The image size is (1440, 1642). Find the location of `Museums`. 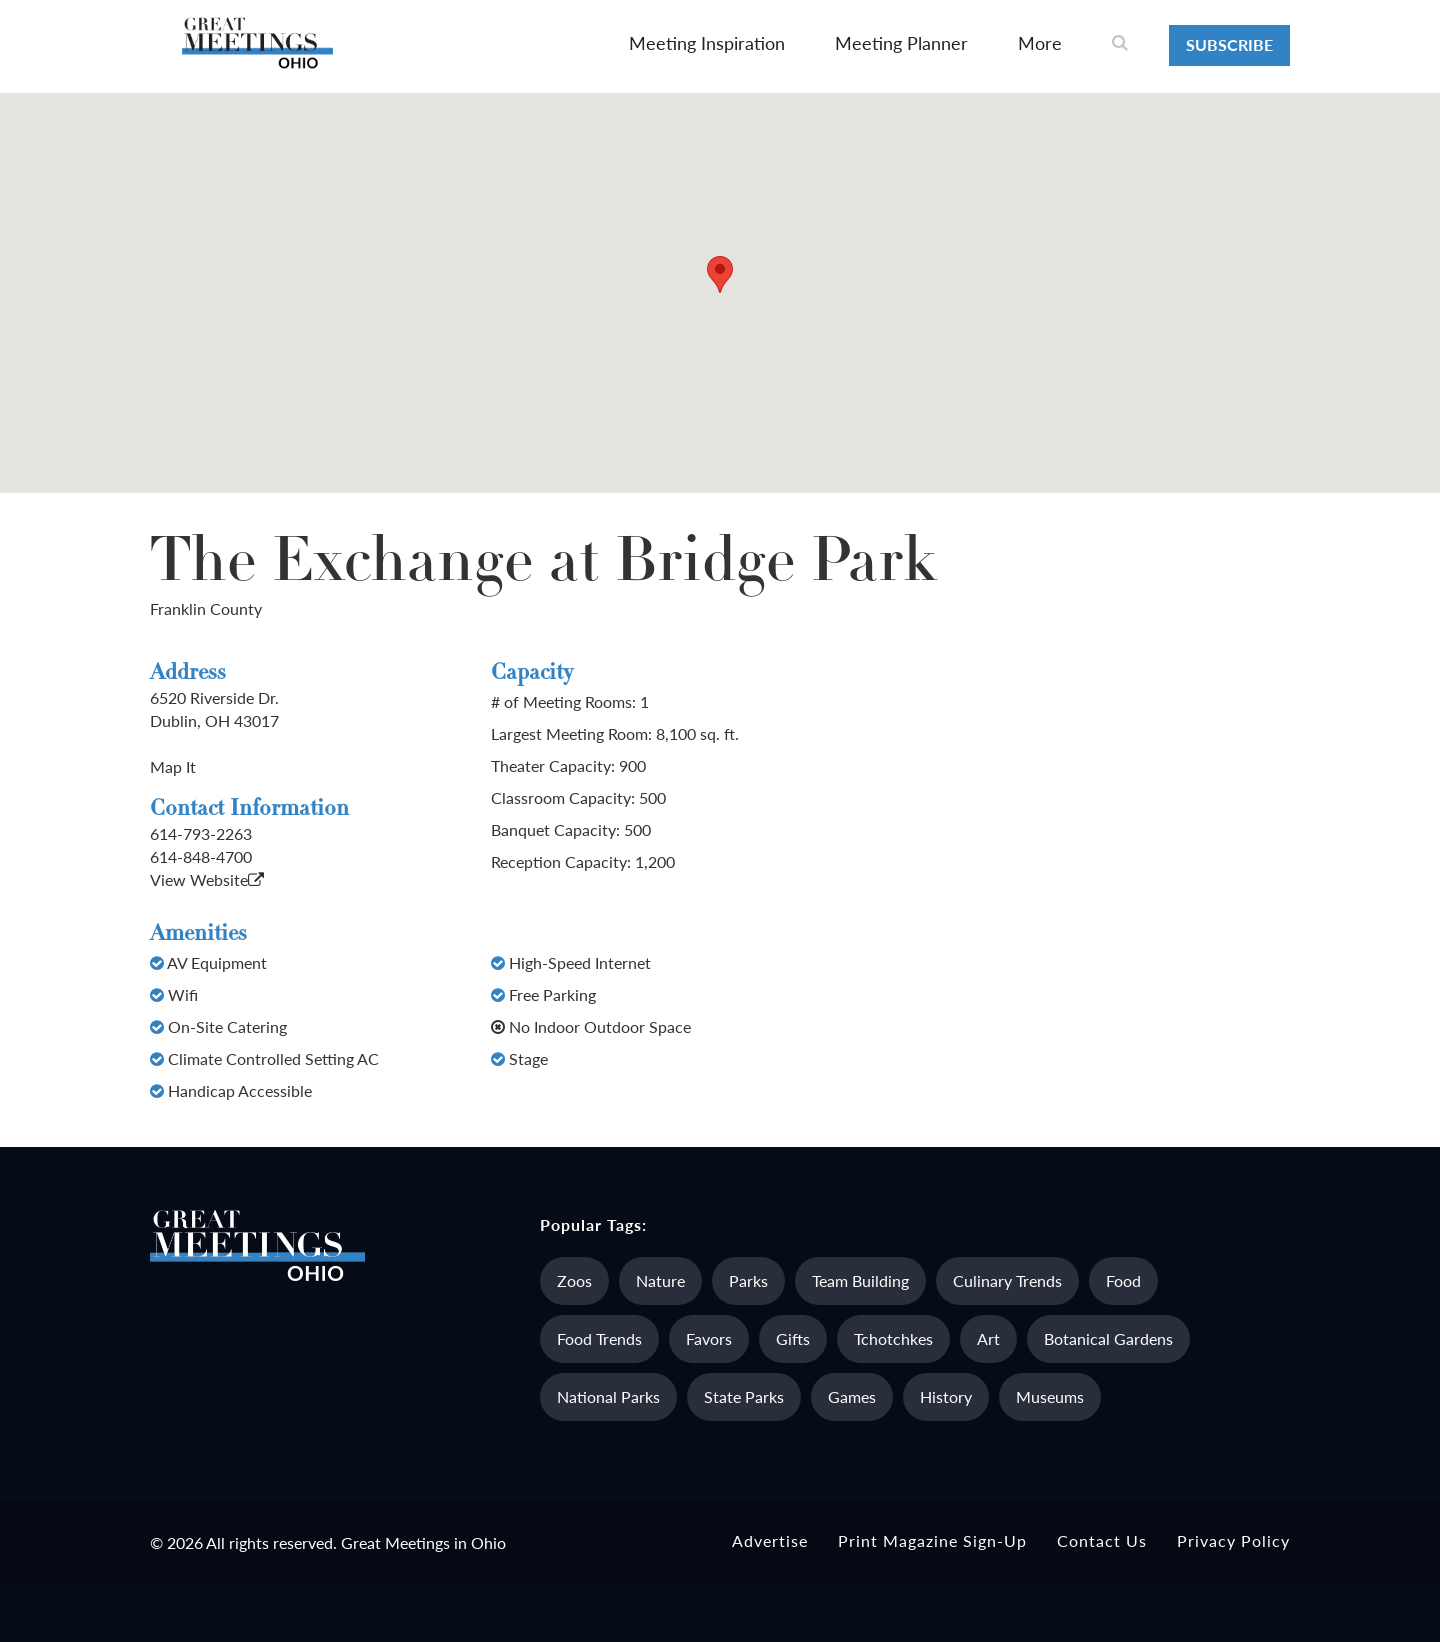

Museums is located at coordinates (1050, 1396).